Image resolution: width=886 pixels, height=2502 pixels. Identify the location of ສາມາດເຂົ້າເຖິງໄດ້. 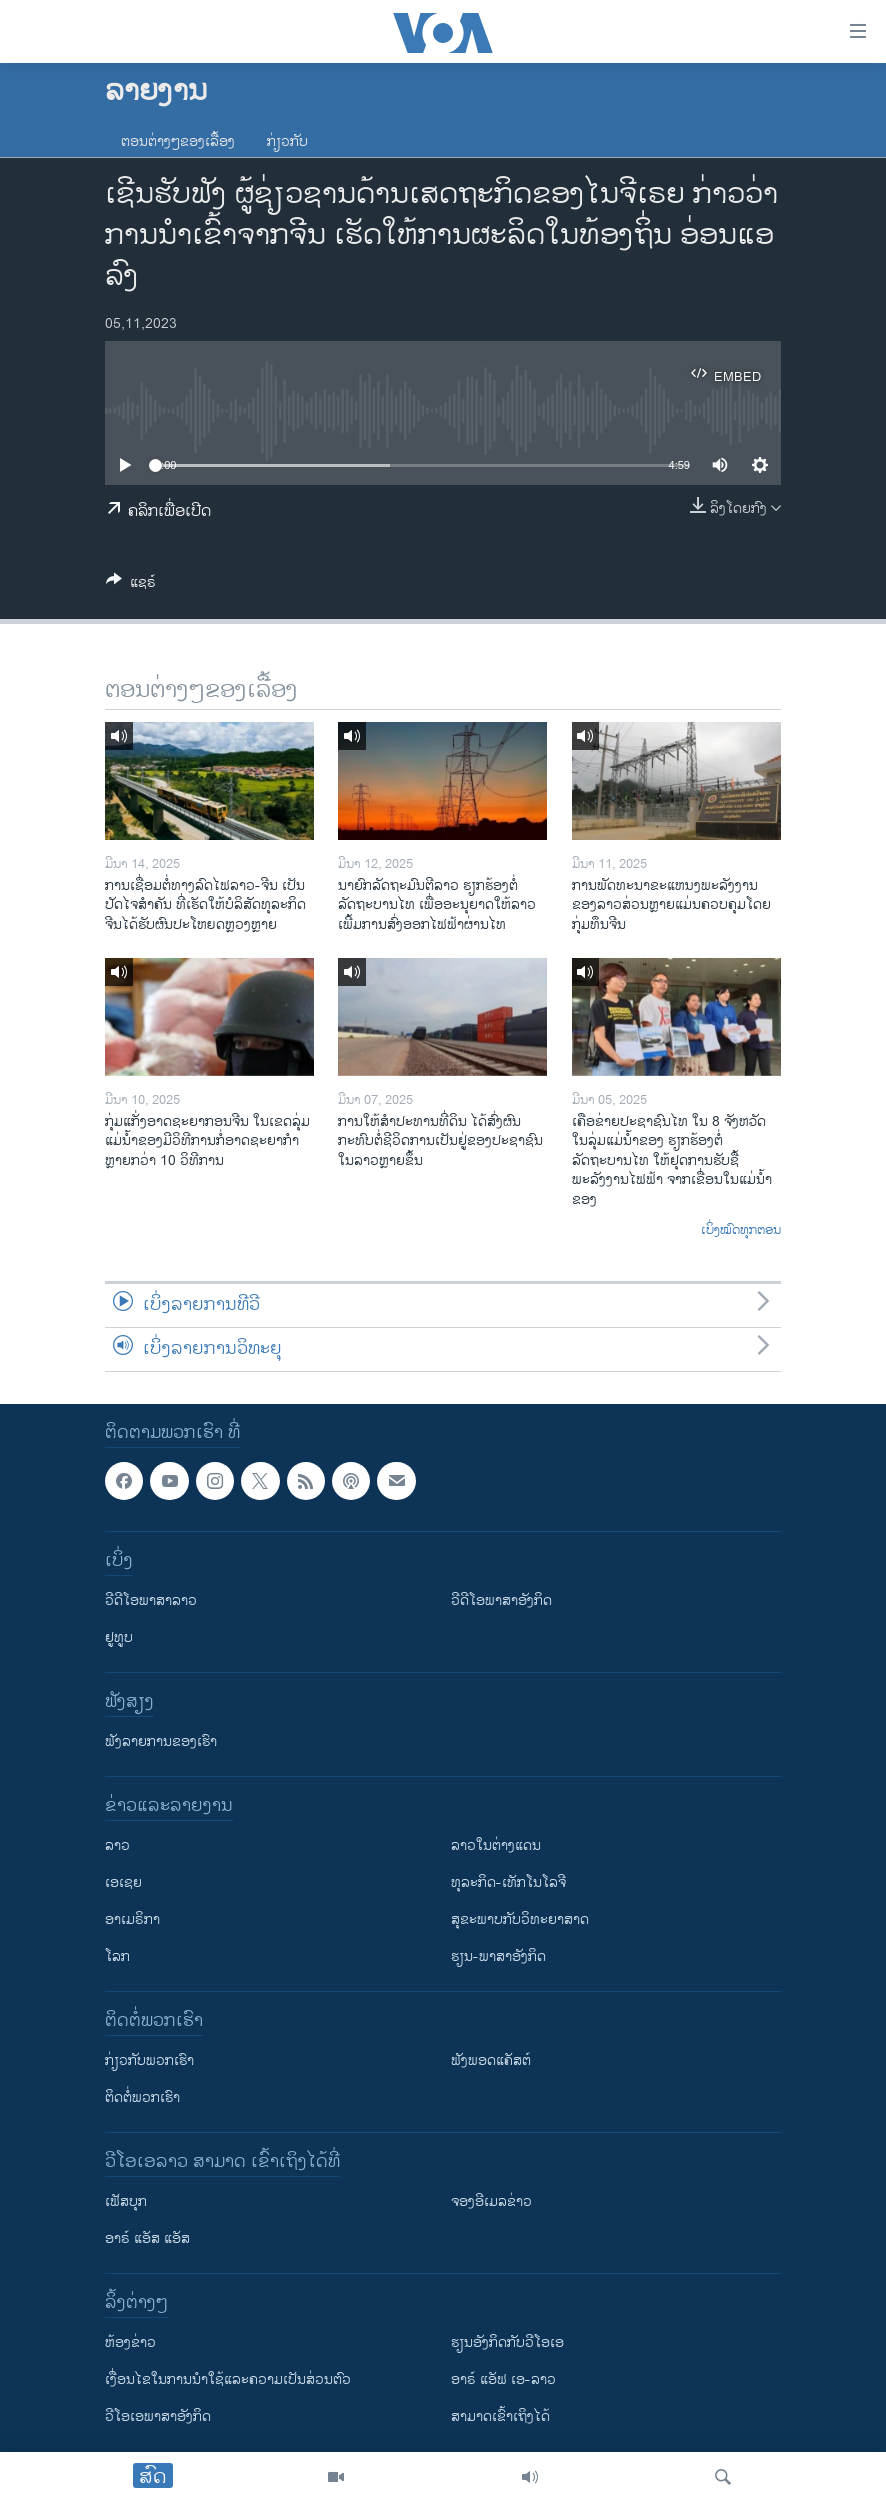
(500, 2416).